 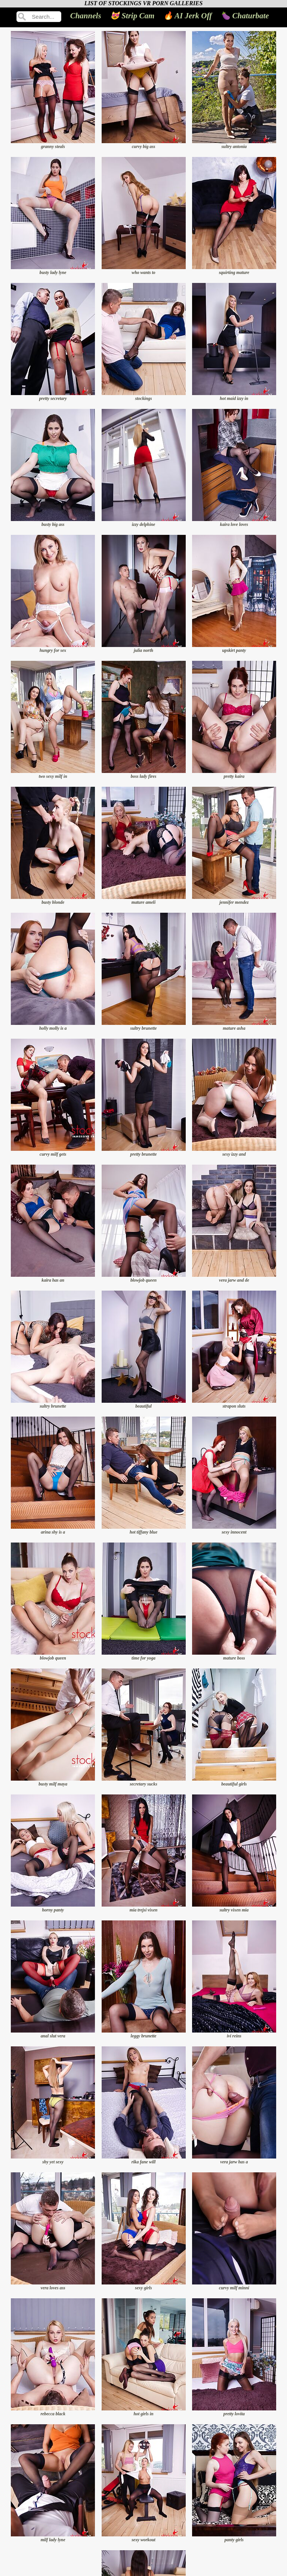 I want to click on 😻 Strip Cam, so click(x=132, y=15).